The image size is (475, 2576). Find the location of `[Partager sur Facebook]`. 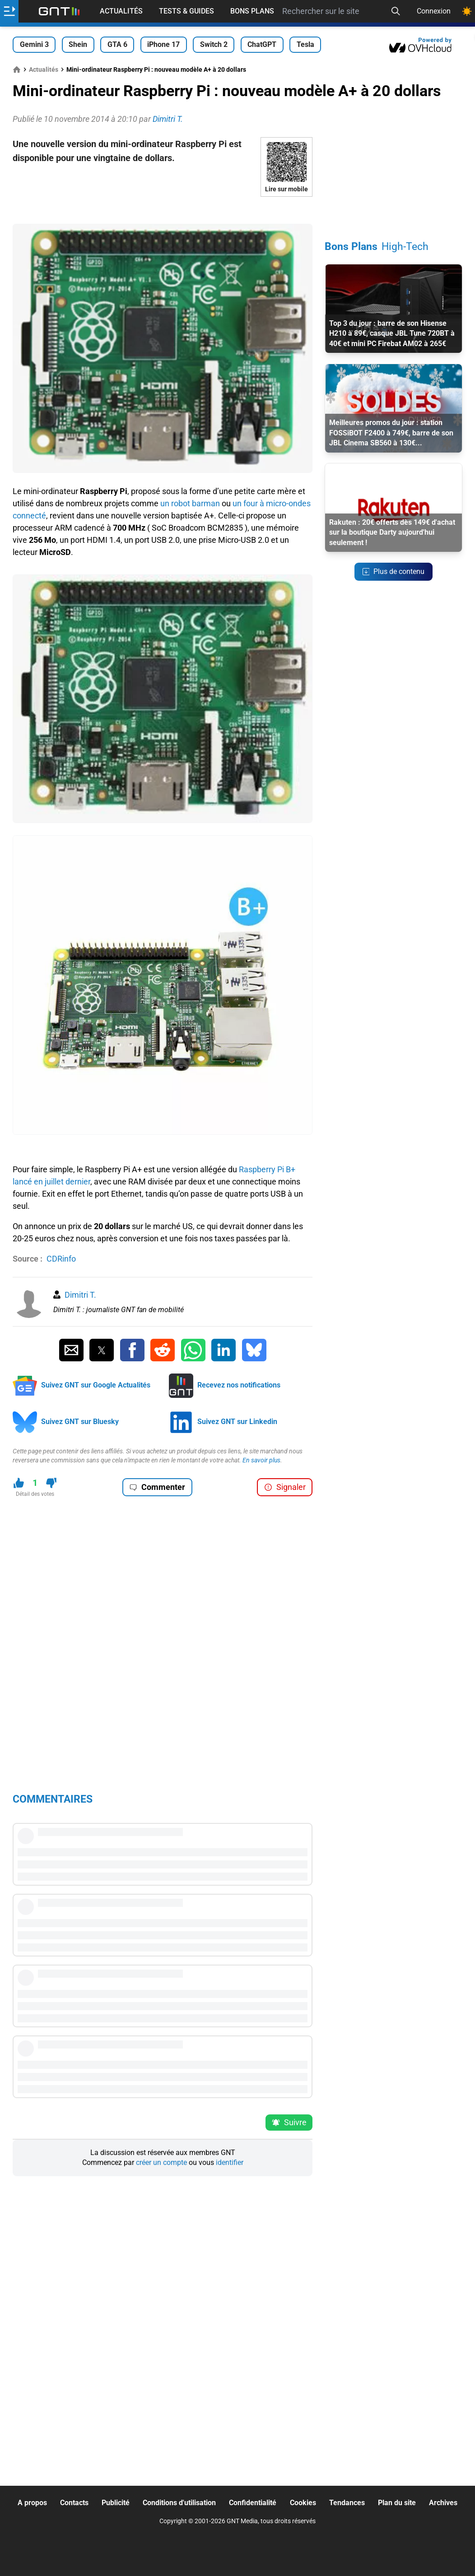

[Partager sur Facebook] is located at coordinates (132, 1350).